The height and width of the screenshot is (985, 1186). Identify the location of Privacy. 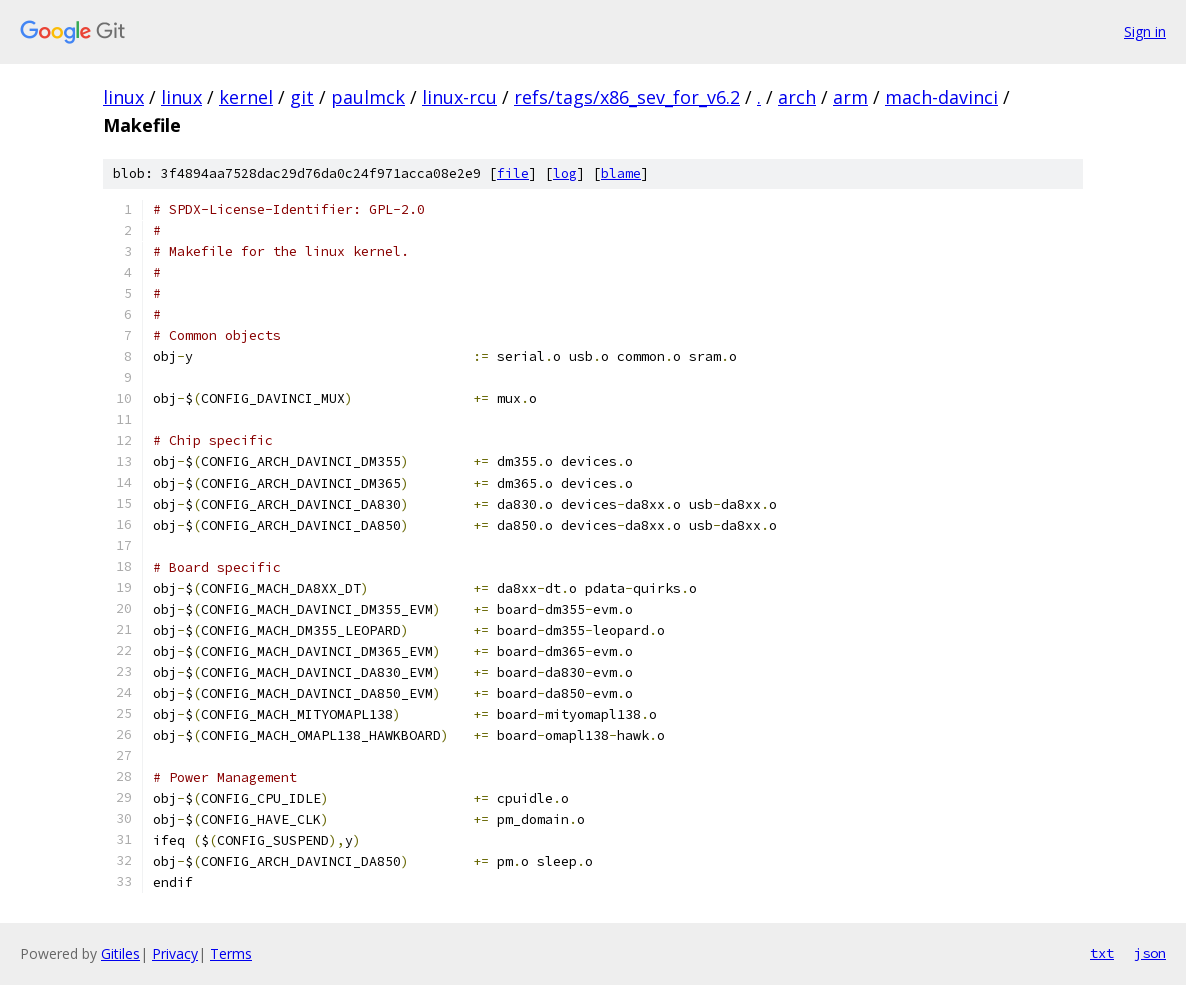
(175, 953).